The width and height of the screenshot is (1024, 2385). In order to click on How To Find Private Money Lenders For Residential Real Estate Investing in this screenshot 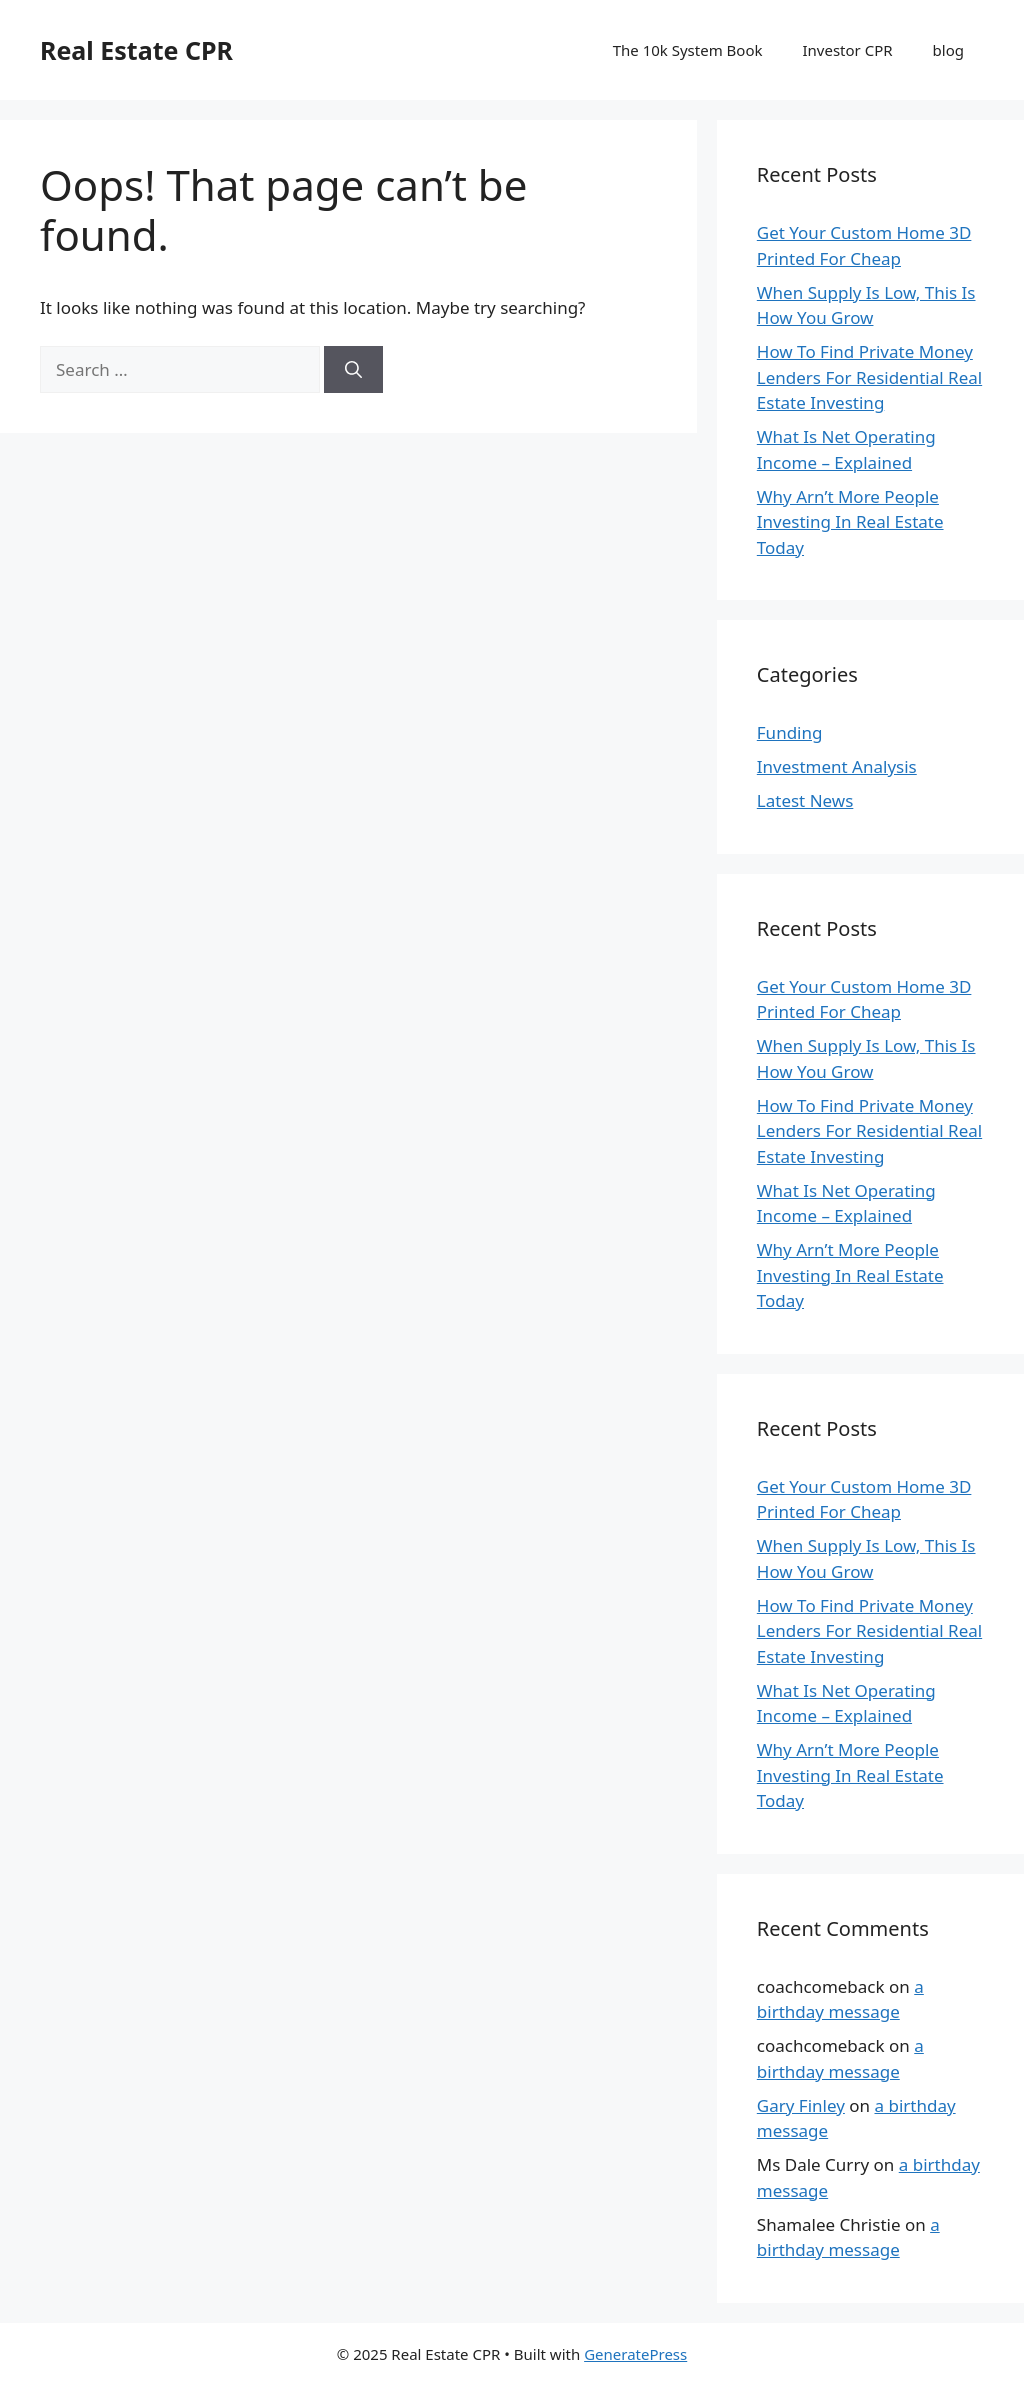, I will do `click(869, 377)`.